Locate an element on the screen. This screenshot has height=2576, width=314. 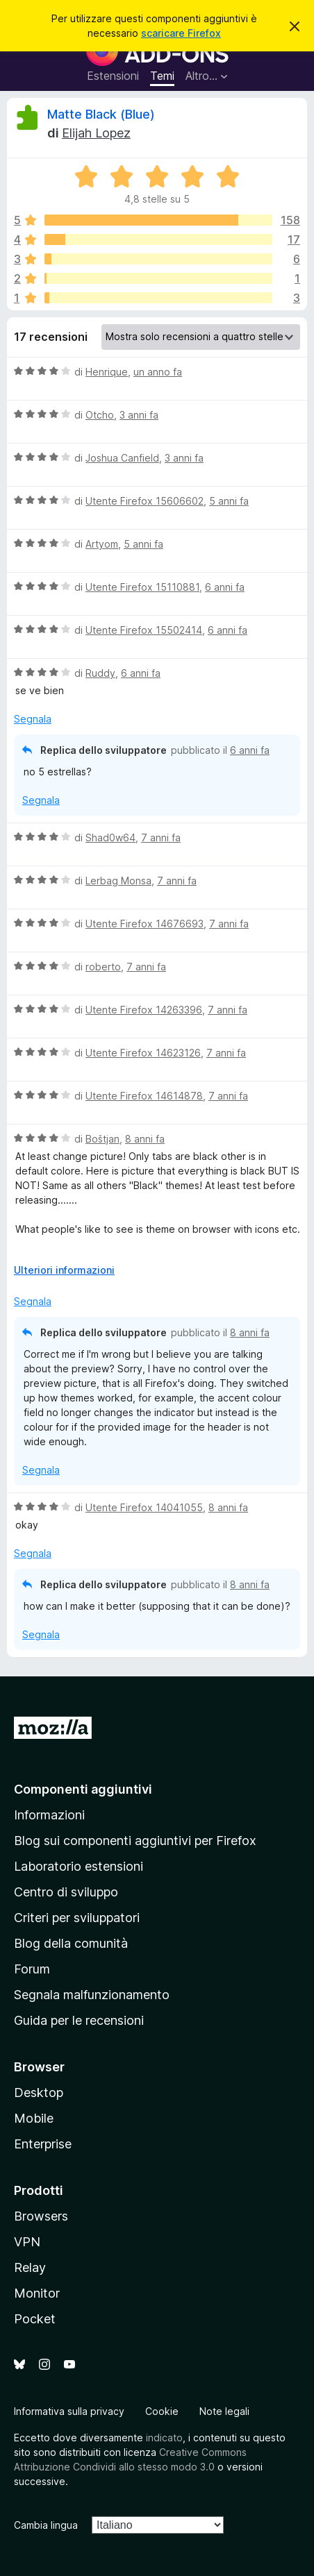
Utente Firefox 14676693 is located at coordinates (144, 923).